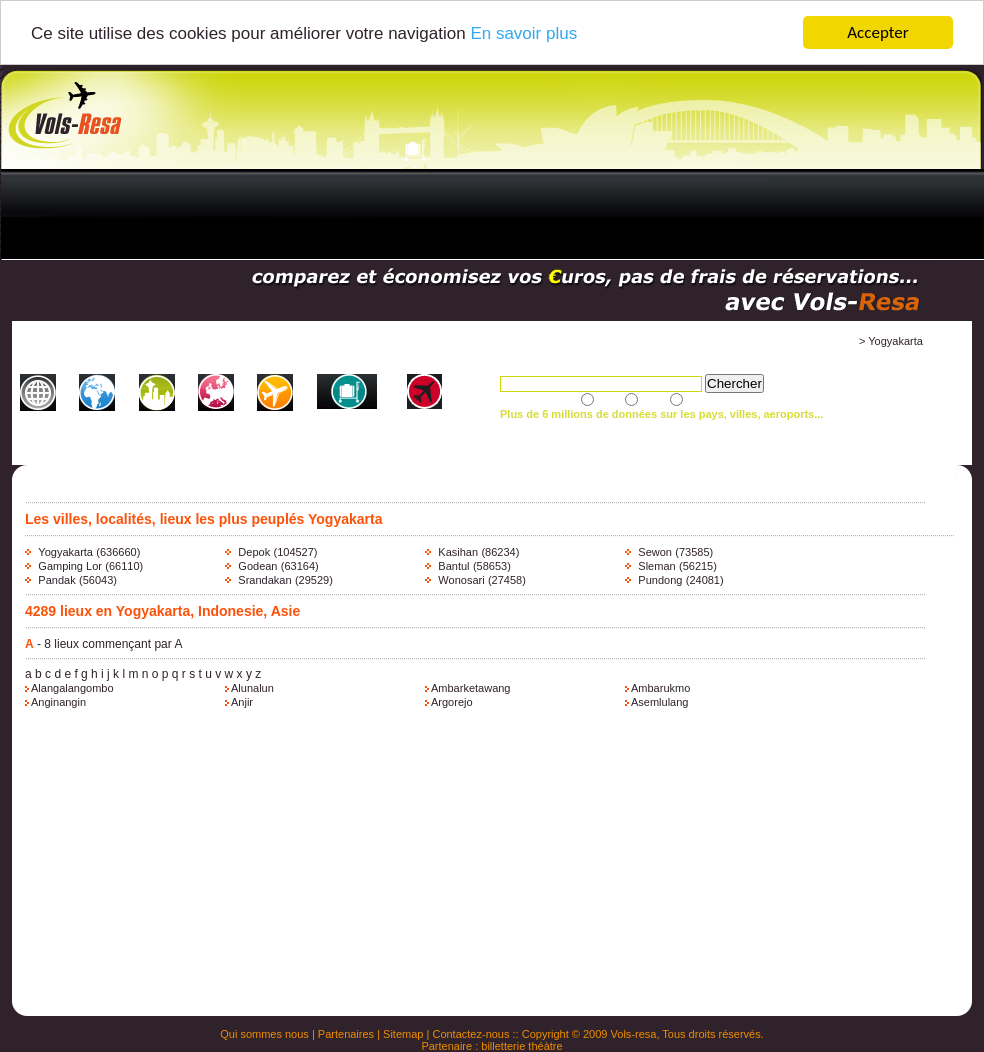 The image size is (984, 1052). I want to click on Ambarketawang, so click(471, 688).